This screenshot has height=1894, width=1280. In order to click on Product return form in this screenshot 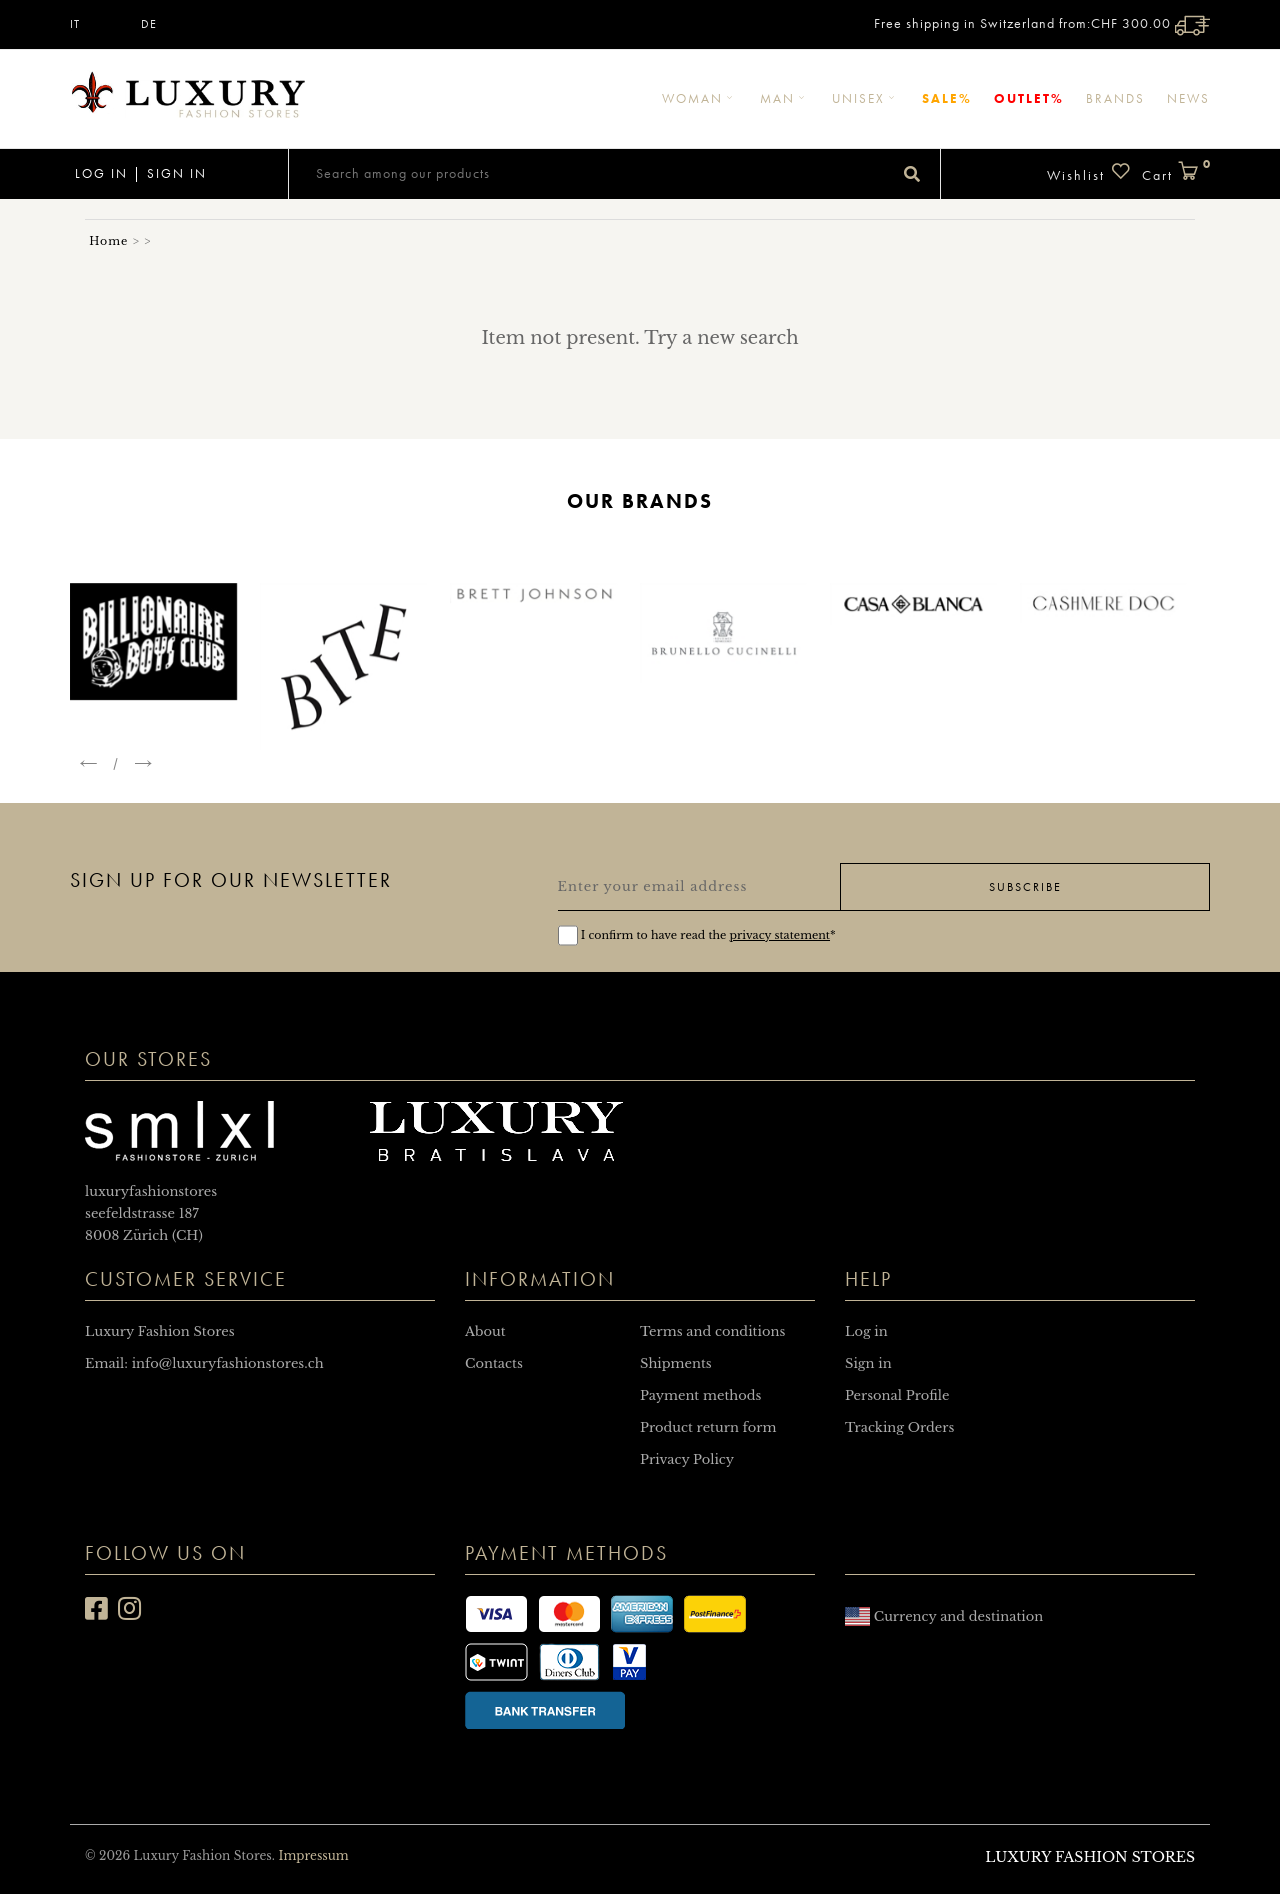, I will do `click(708, 1427)`.